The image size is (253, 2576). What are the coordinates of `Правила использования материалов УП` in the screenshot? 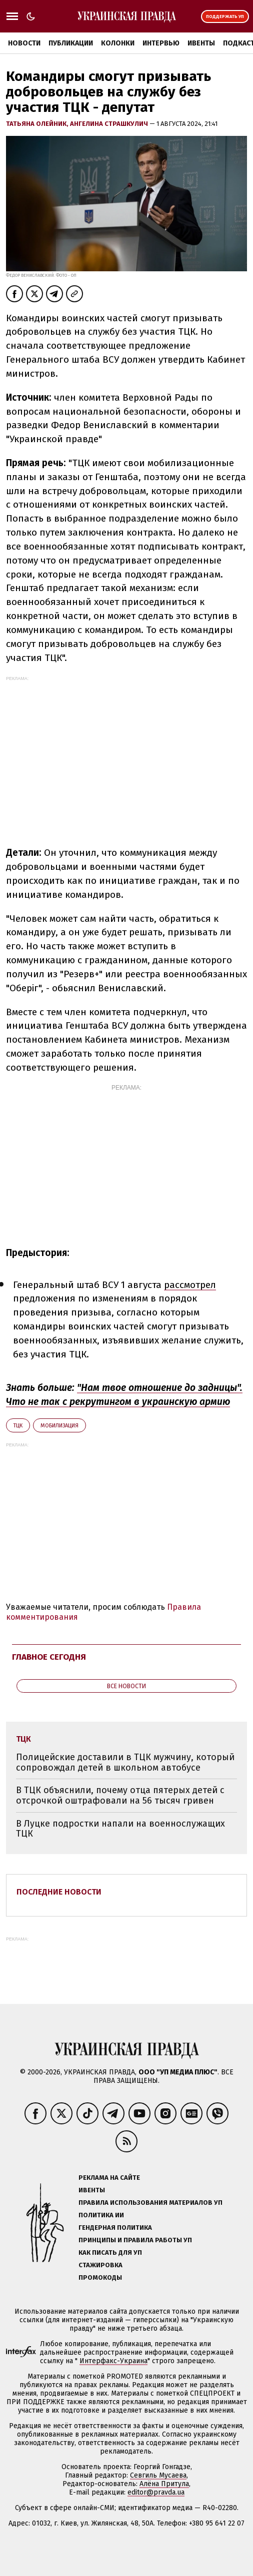 It's located at (150, 2202).